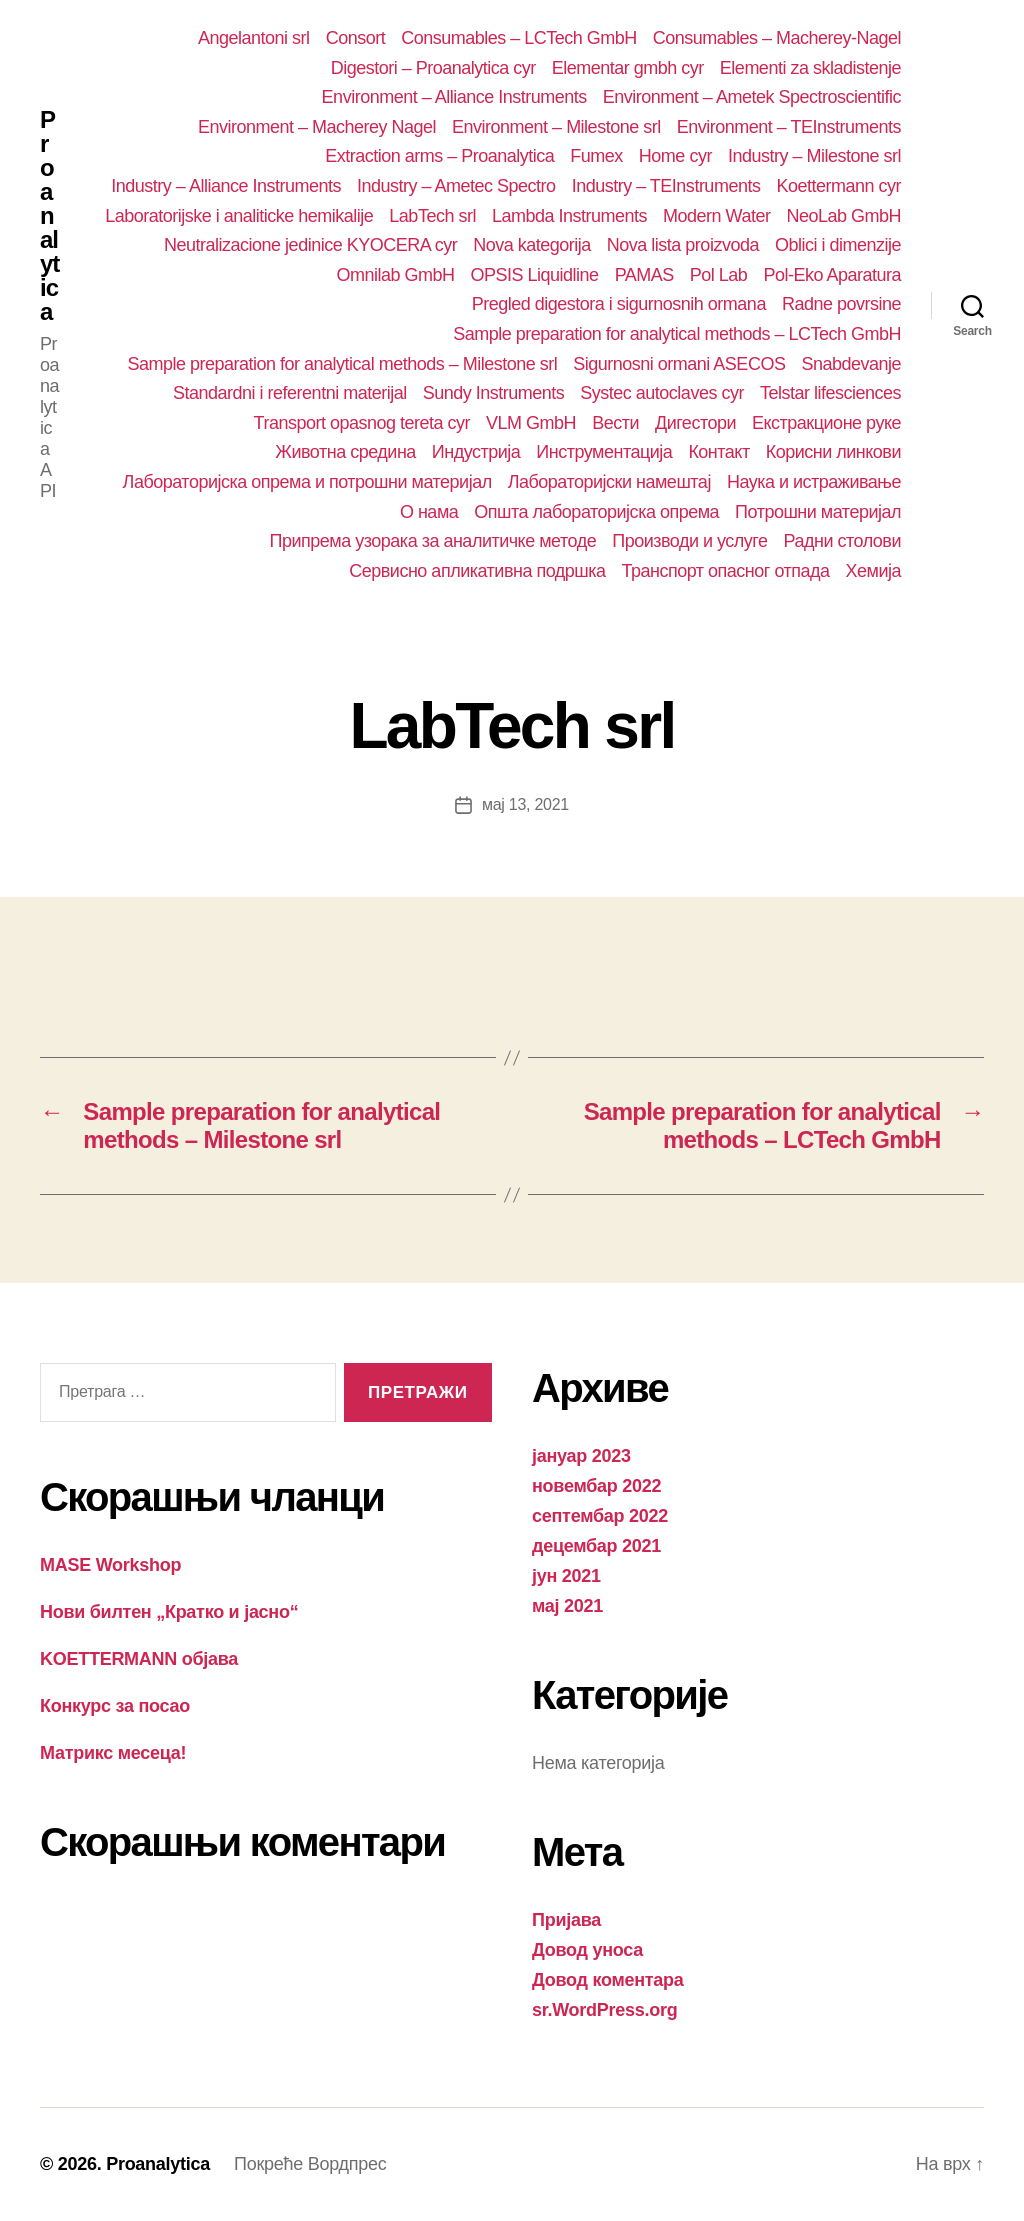 This screenshot has height=2221, width=1024. I want to click on Consumables – LCTech GmbH, so click(519, 38).